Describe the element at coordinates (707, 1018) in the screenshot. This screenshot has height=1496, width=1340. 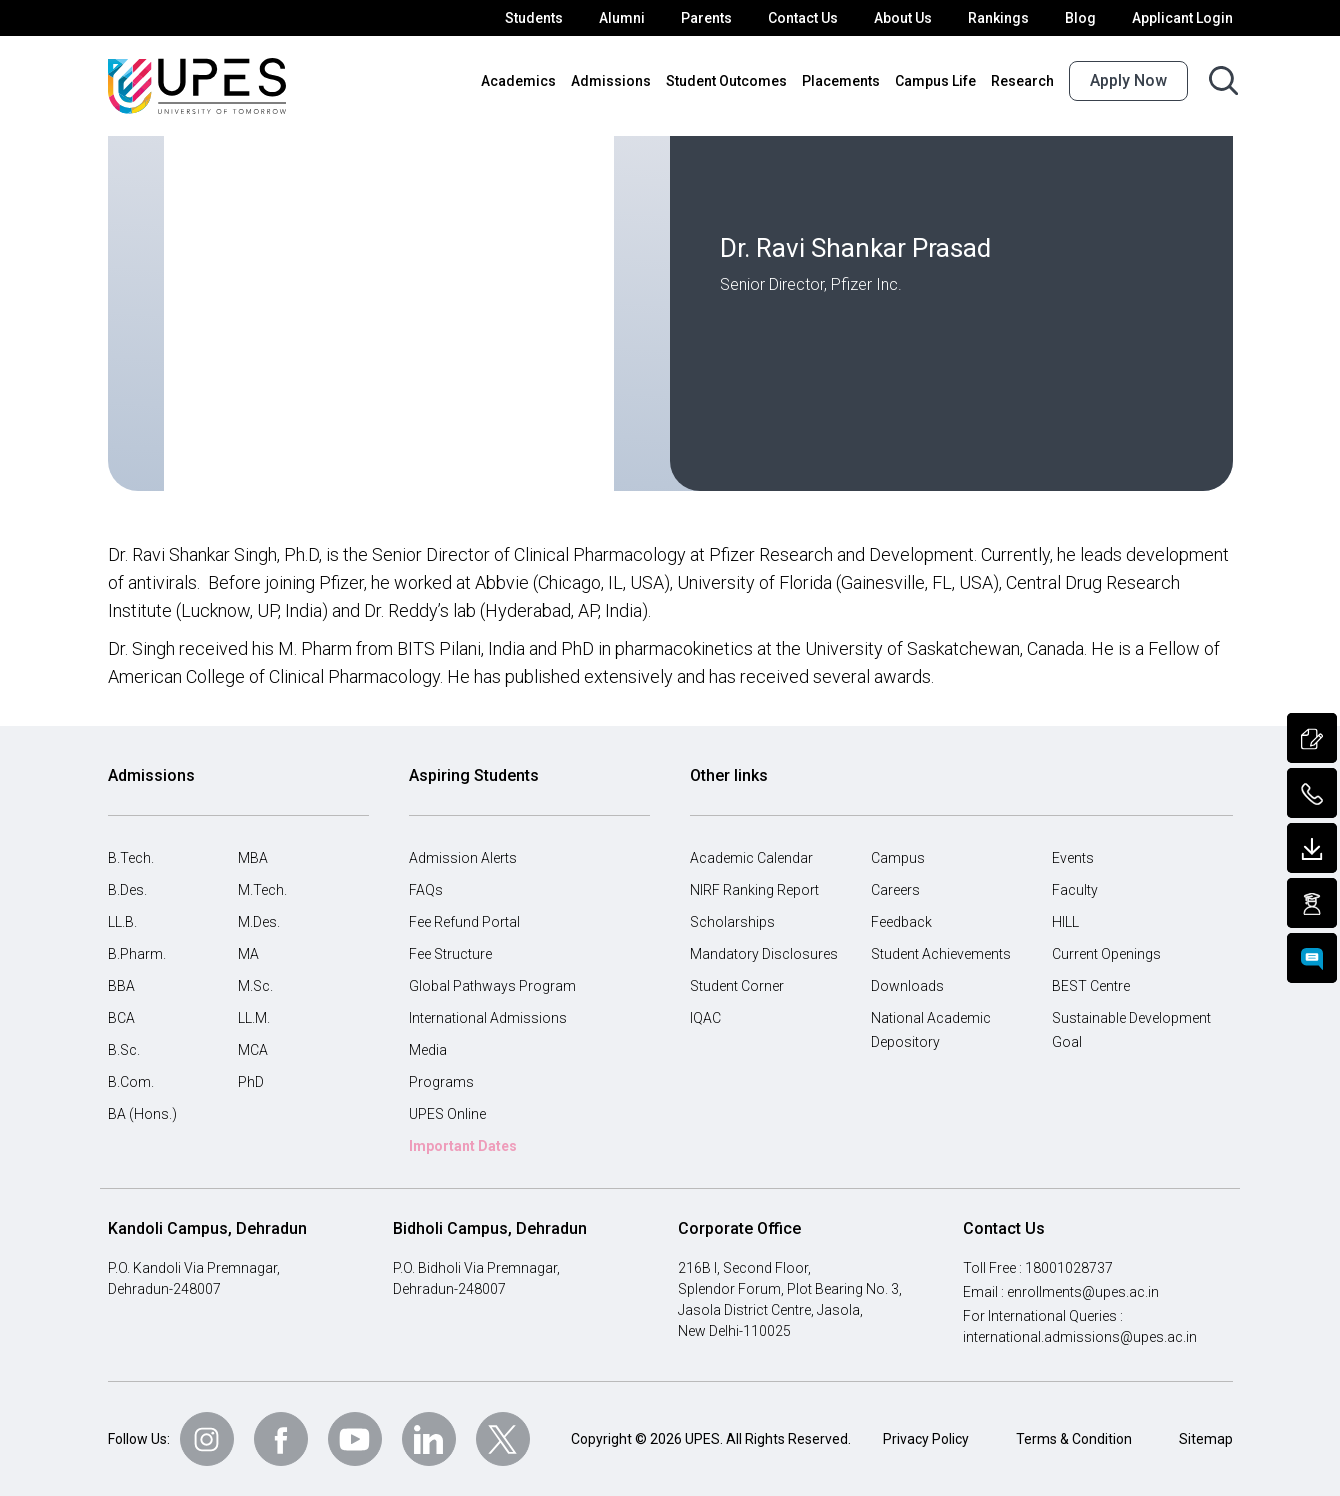
I see `IQAC` at that location.